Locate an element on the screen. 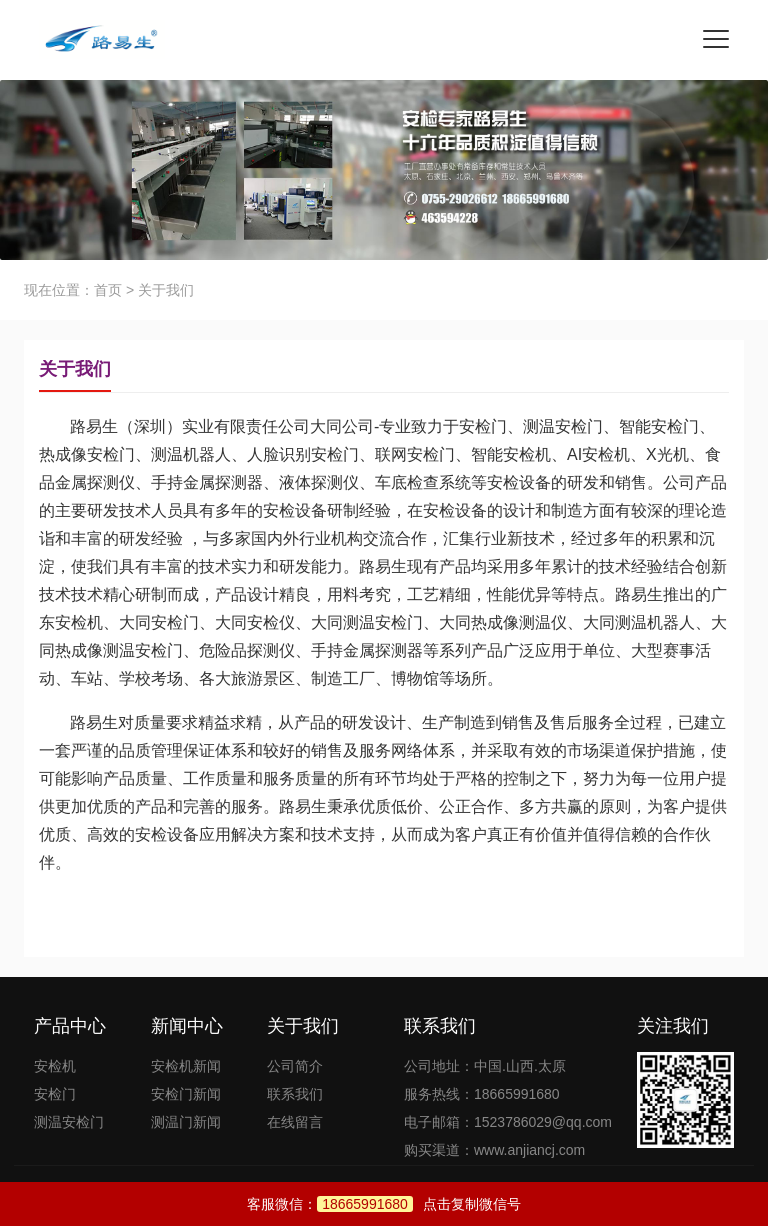 This screenshot has height=1226, width=768. 安检机 is located at coordinates (55, 1066).